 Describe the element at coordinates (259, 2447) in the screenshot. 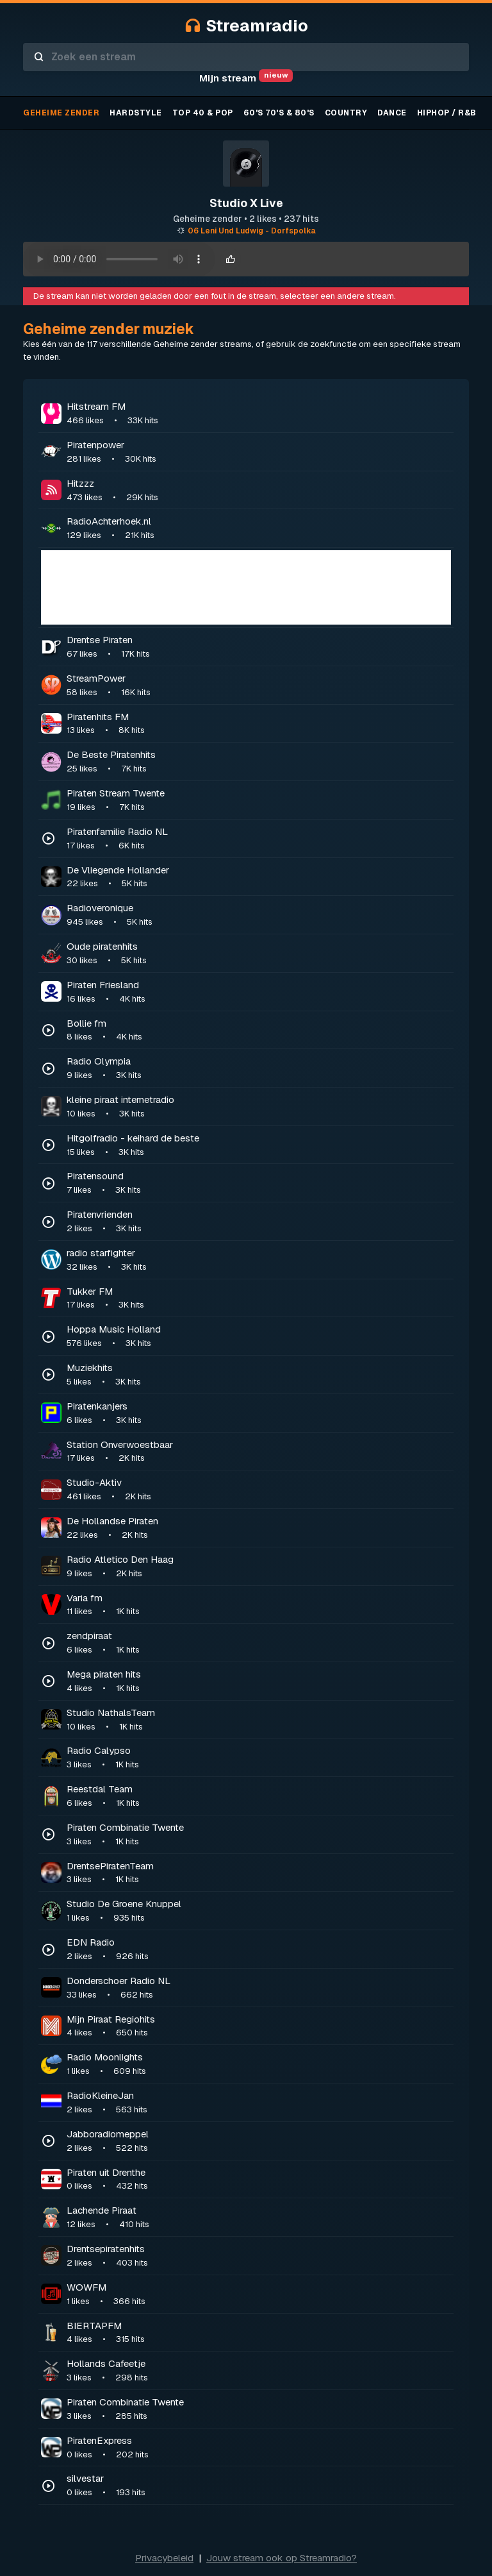

I see `PiratenExpress` at that location.